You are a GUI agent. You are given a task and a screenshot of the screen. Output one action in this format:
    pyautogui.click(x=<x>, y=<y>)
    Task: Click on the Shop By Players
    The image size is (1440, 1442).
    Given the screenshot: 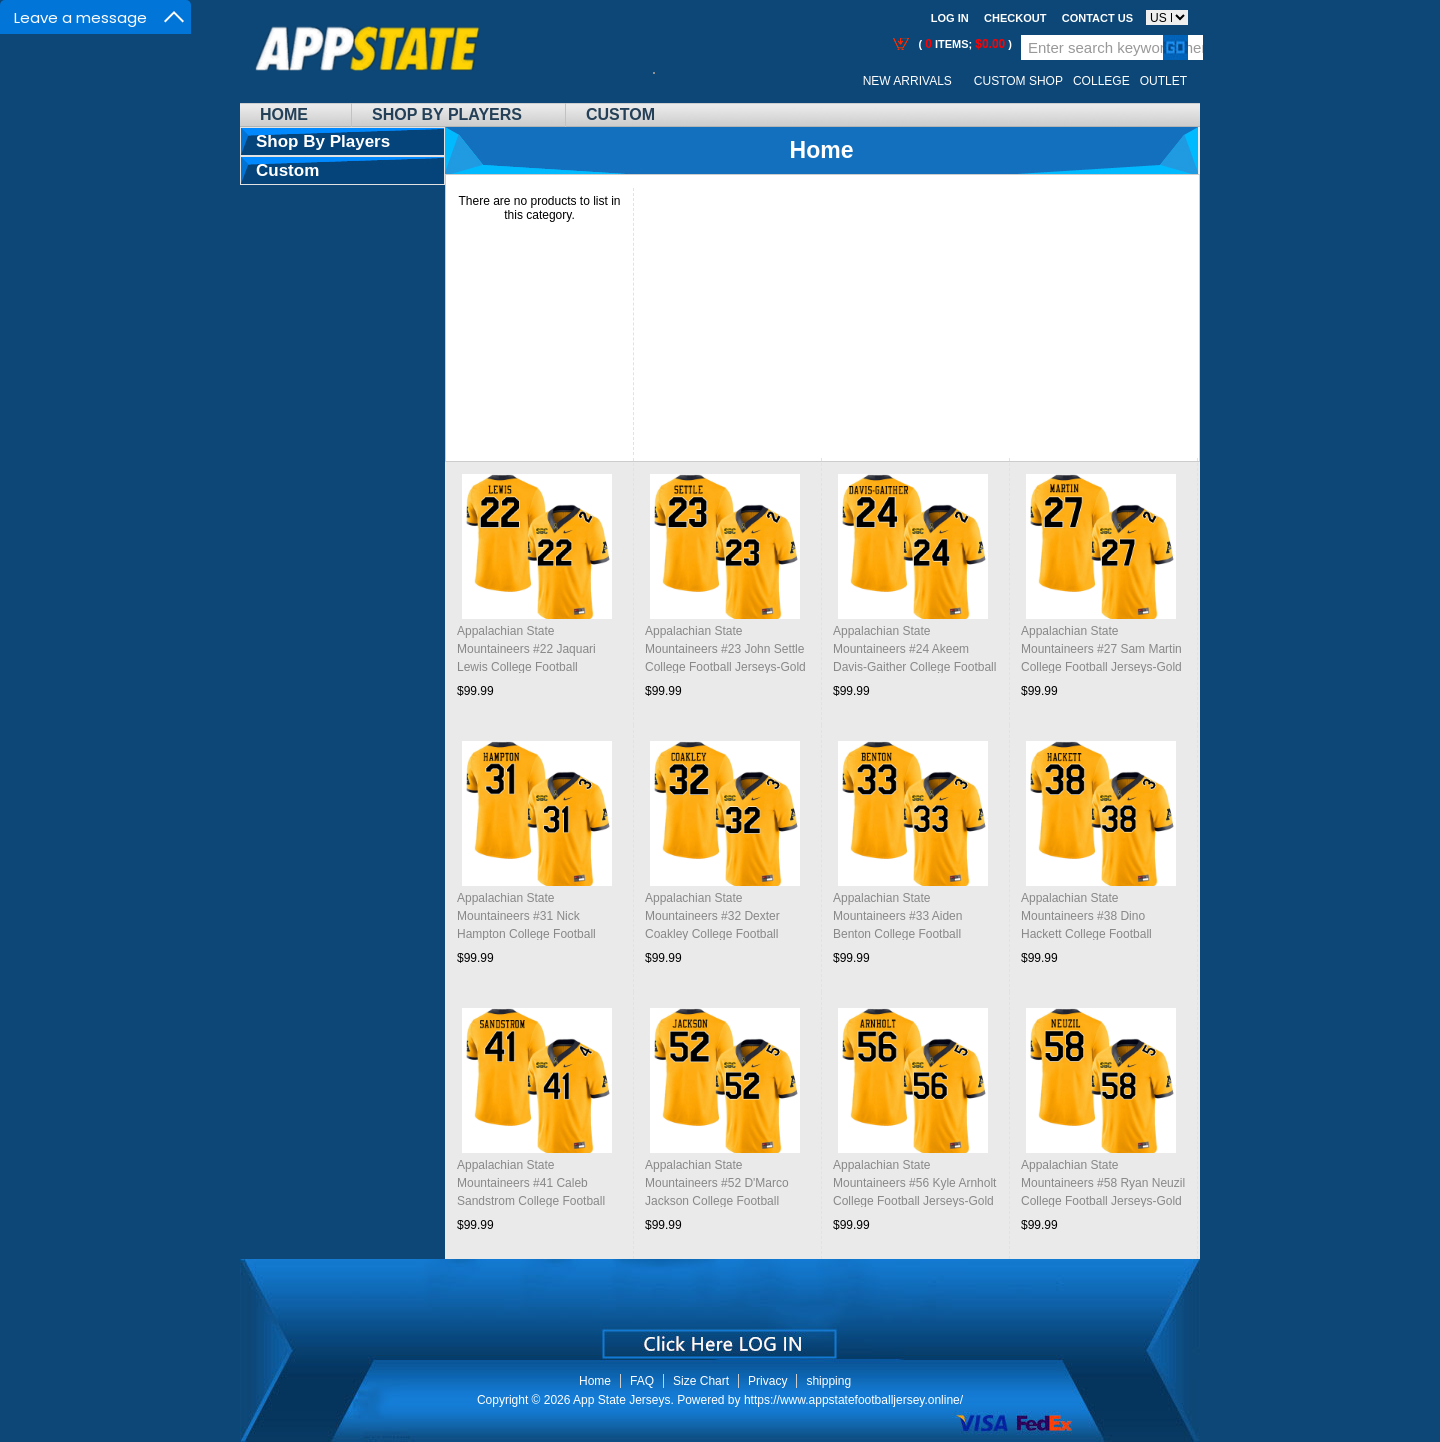 What is the action you would take?
    pyautogui.click(x=447, y=114)
    